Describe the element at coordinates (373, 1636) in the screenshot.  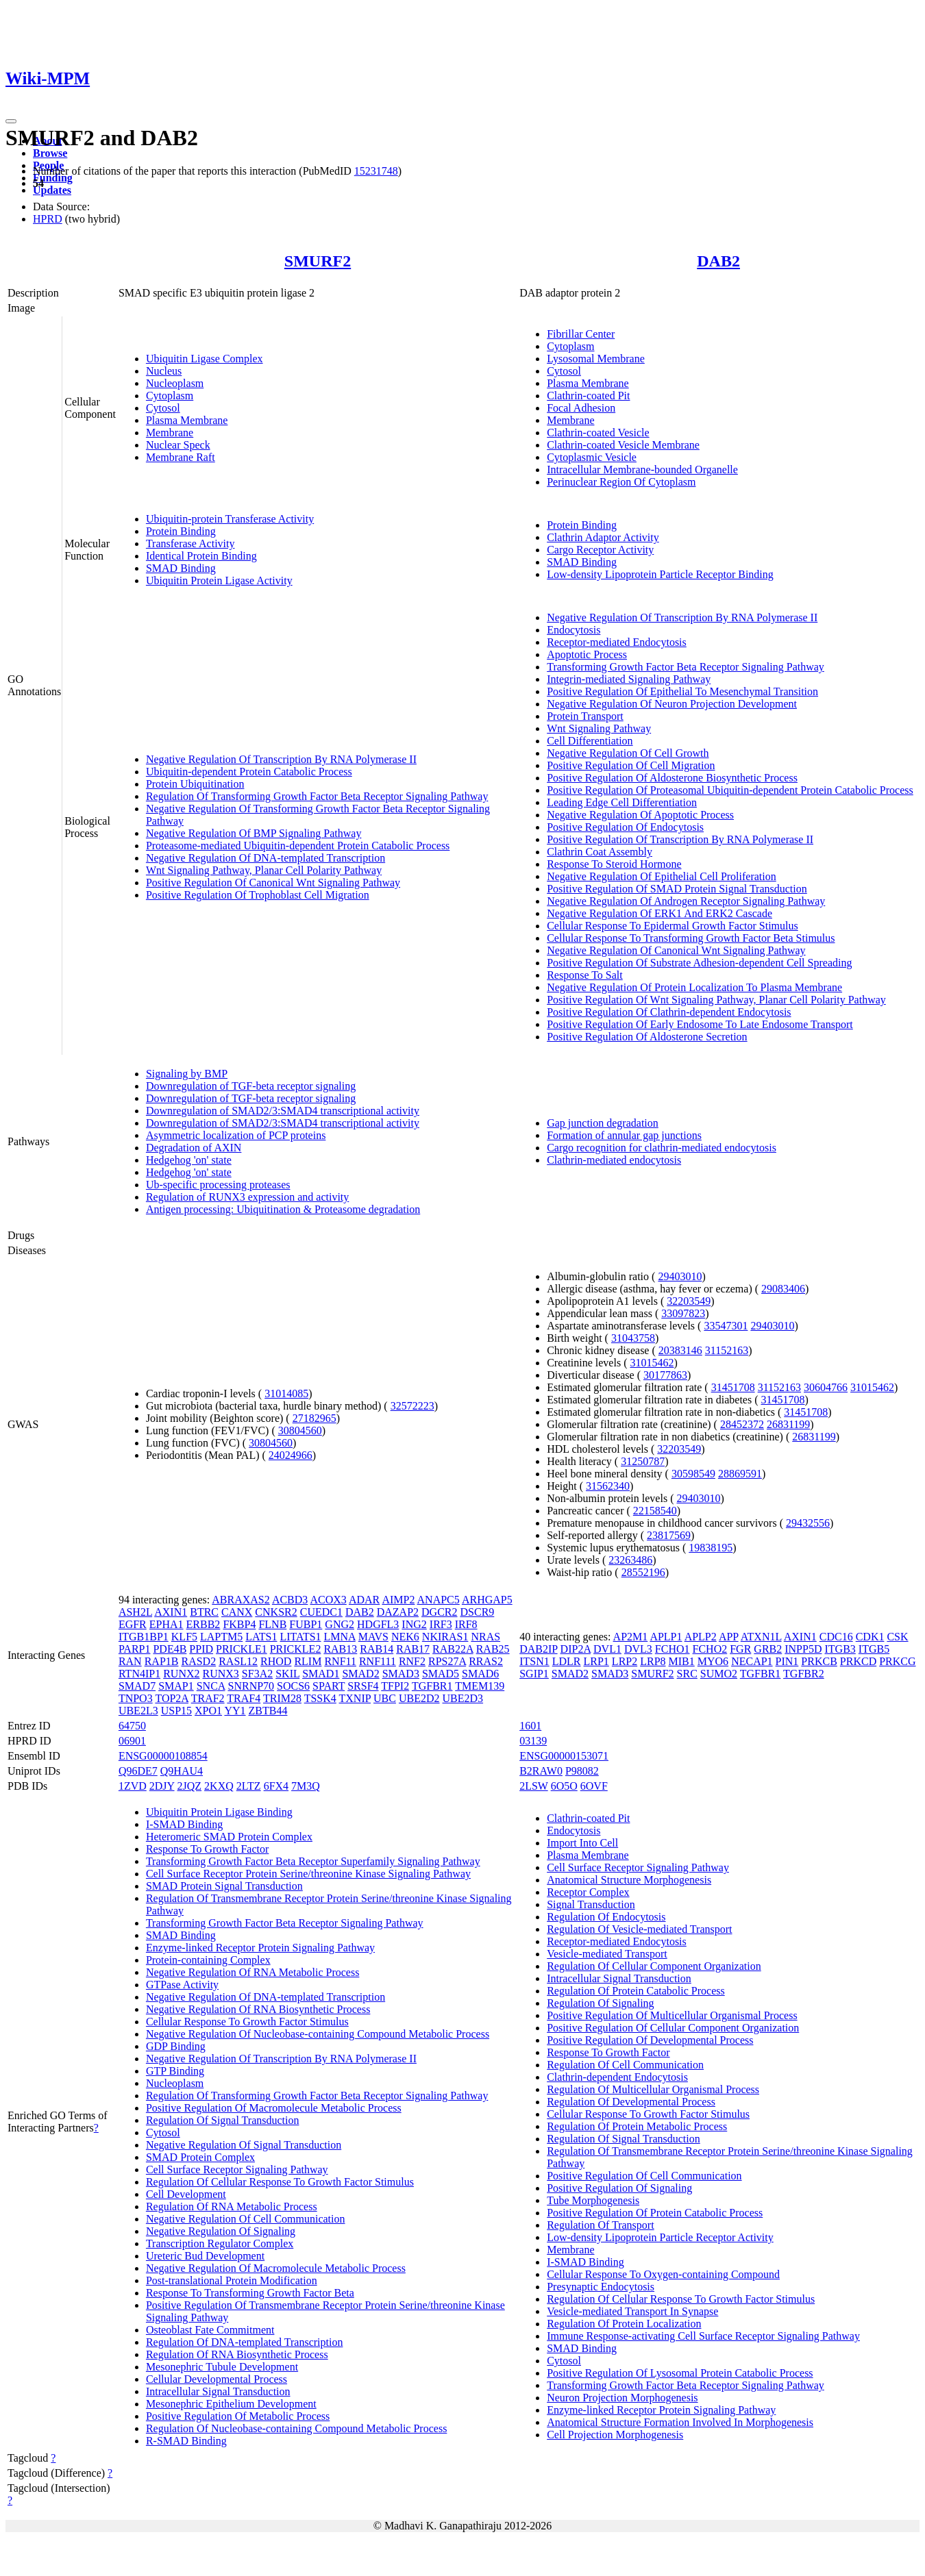
I see `MAVS` at that location.